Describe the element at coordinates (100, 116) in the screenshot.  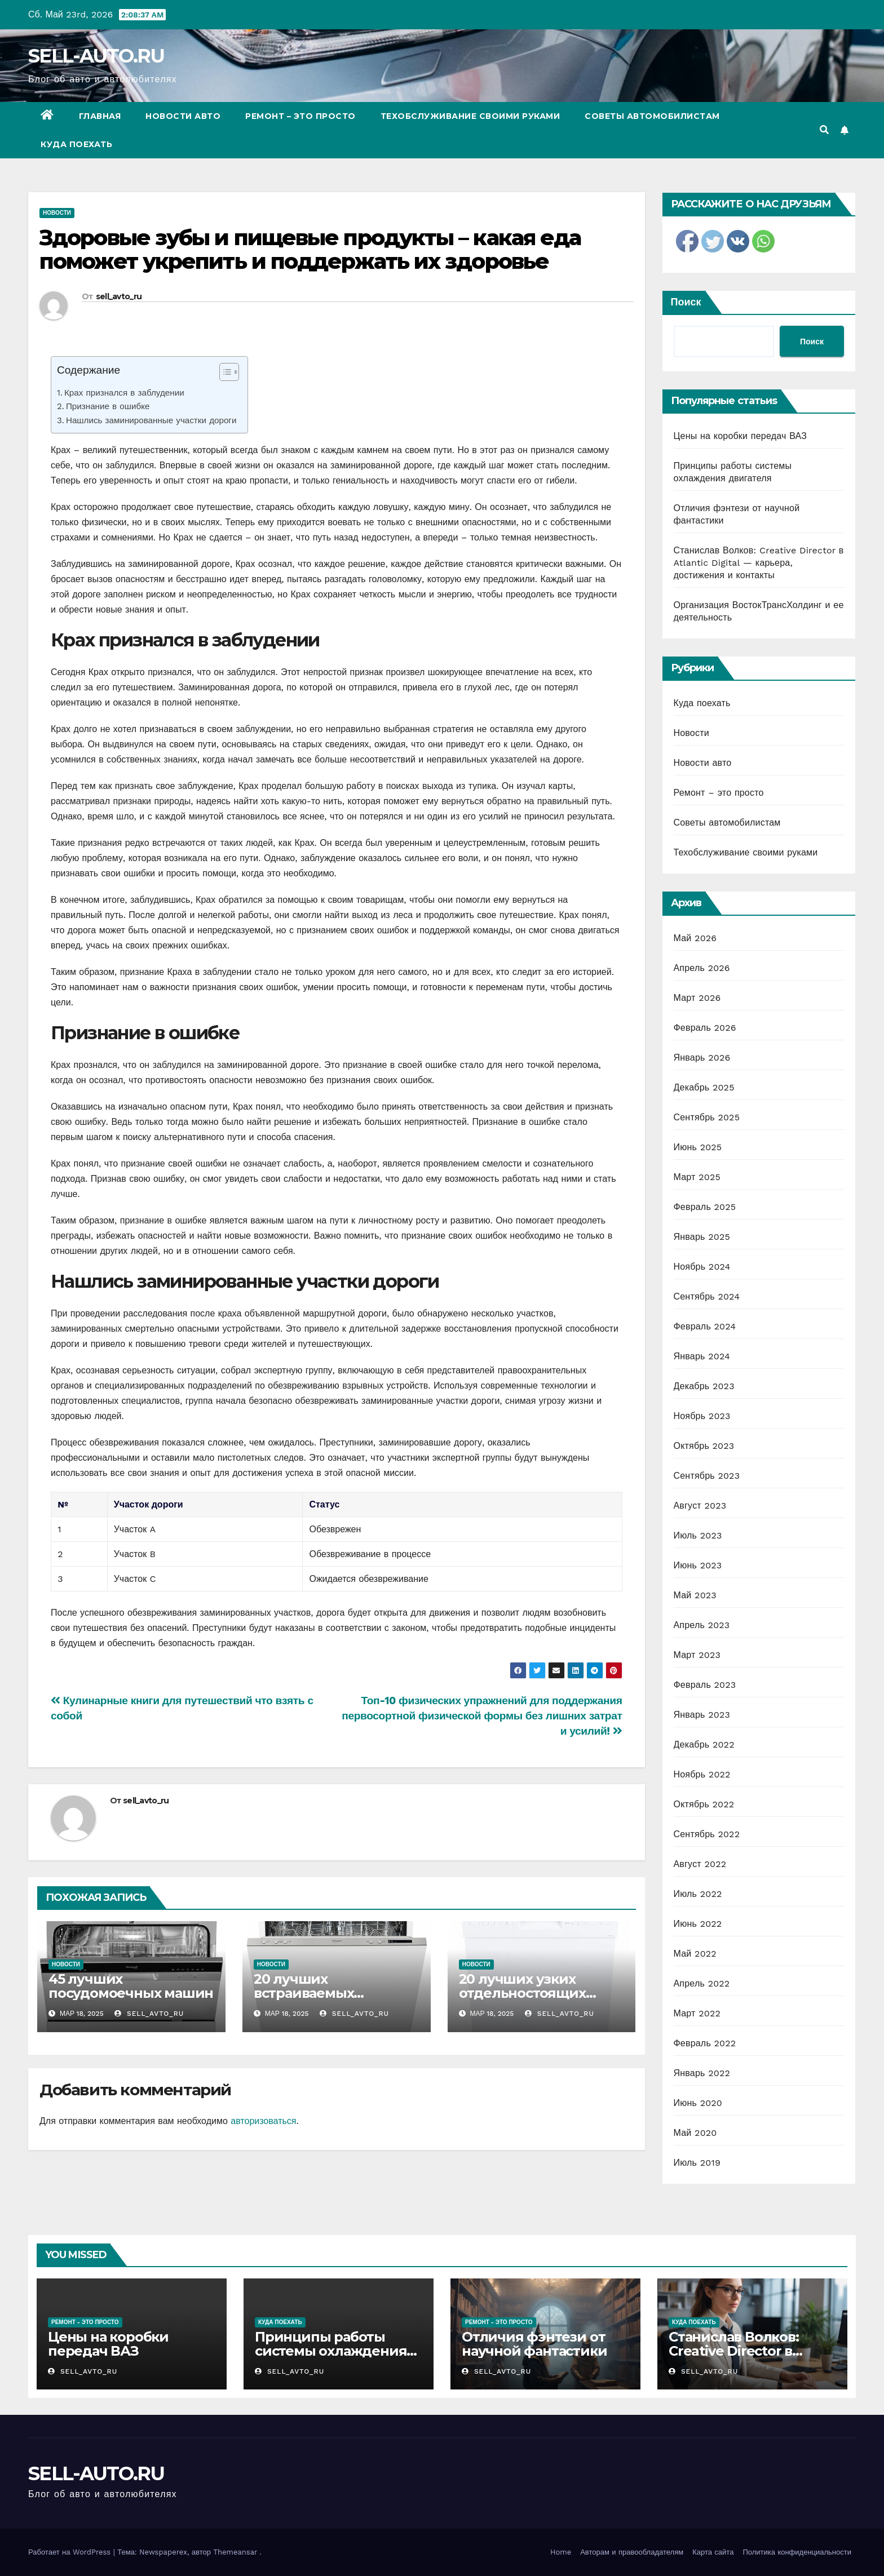
I see `Главная` at that location.